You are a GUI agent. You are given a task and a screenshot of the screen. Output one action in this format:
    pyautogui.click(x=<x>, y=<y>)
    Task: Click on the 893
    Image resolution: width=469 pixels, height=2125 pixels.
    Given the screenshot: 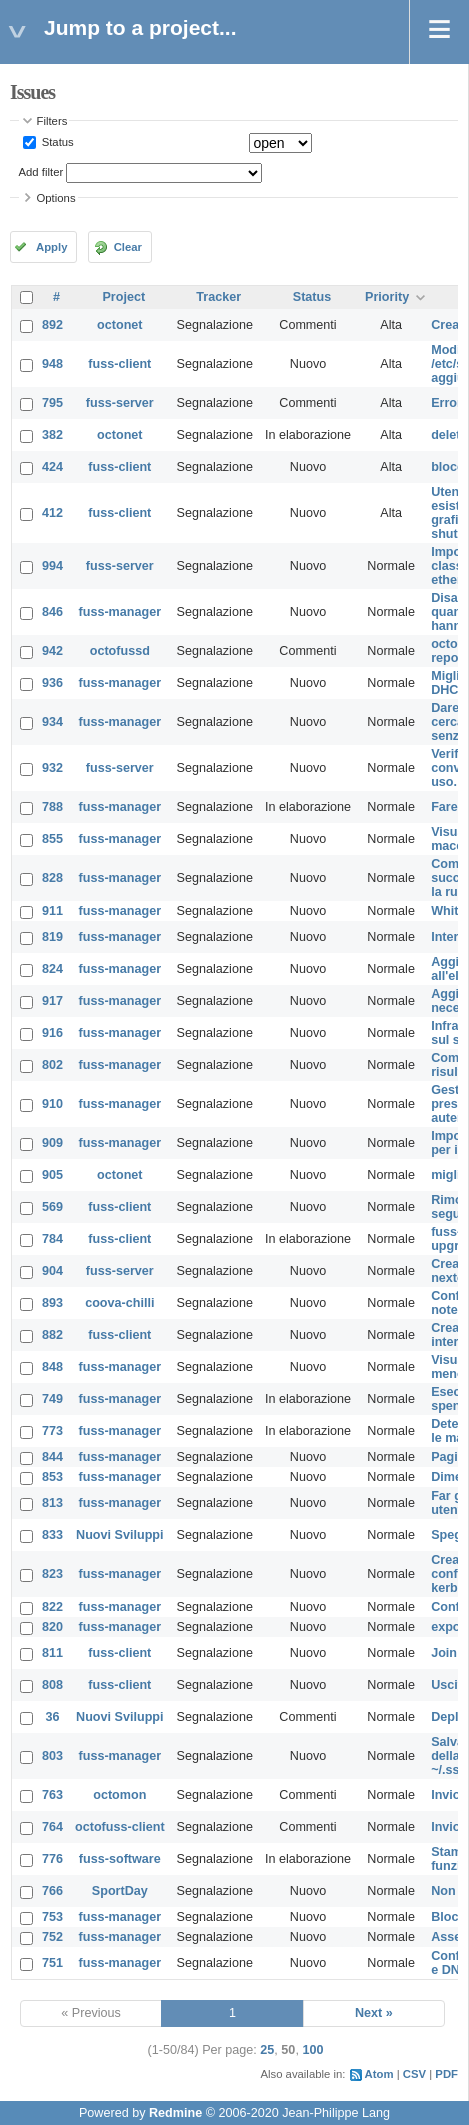 What is the action you would take?
    pyautogui.click(x=52, y=1303)
    